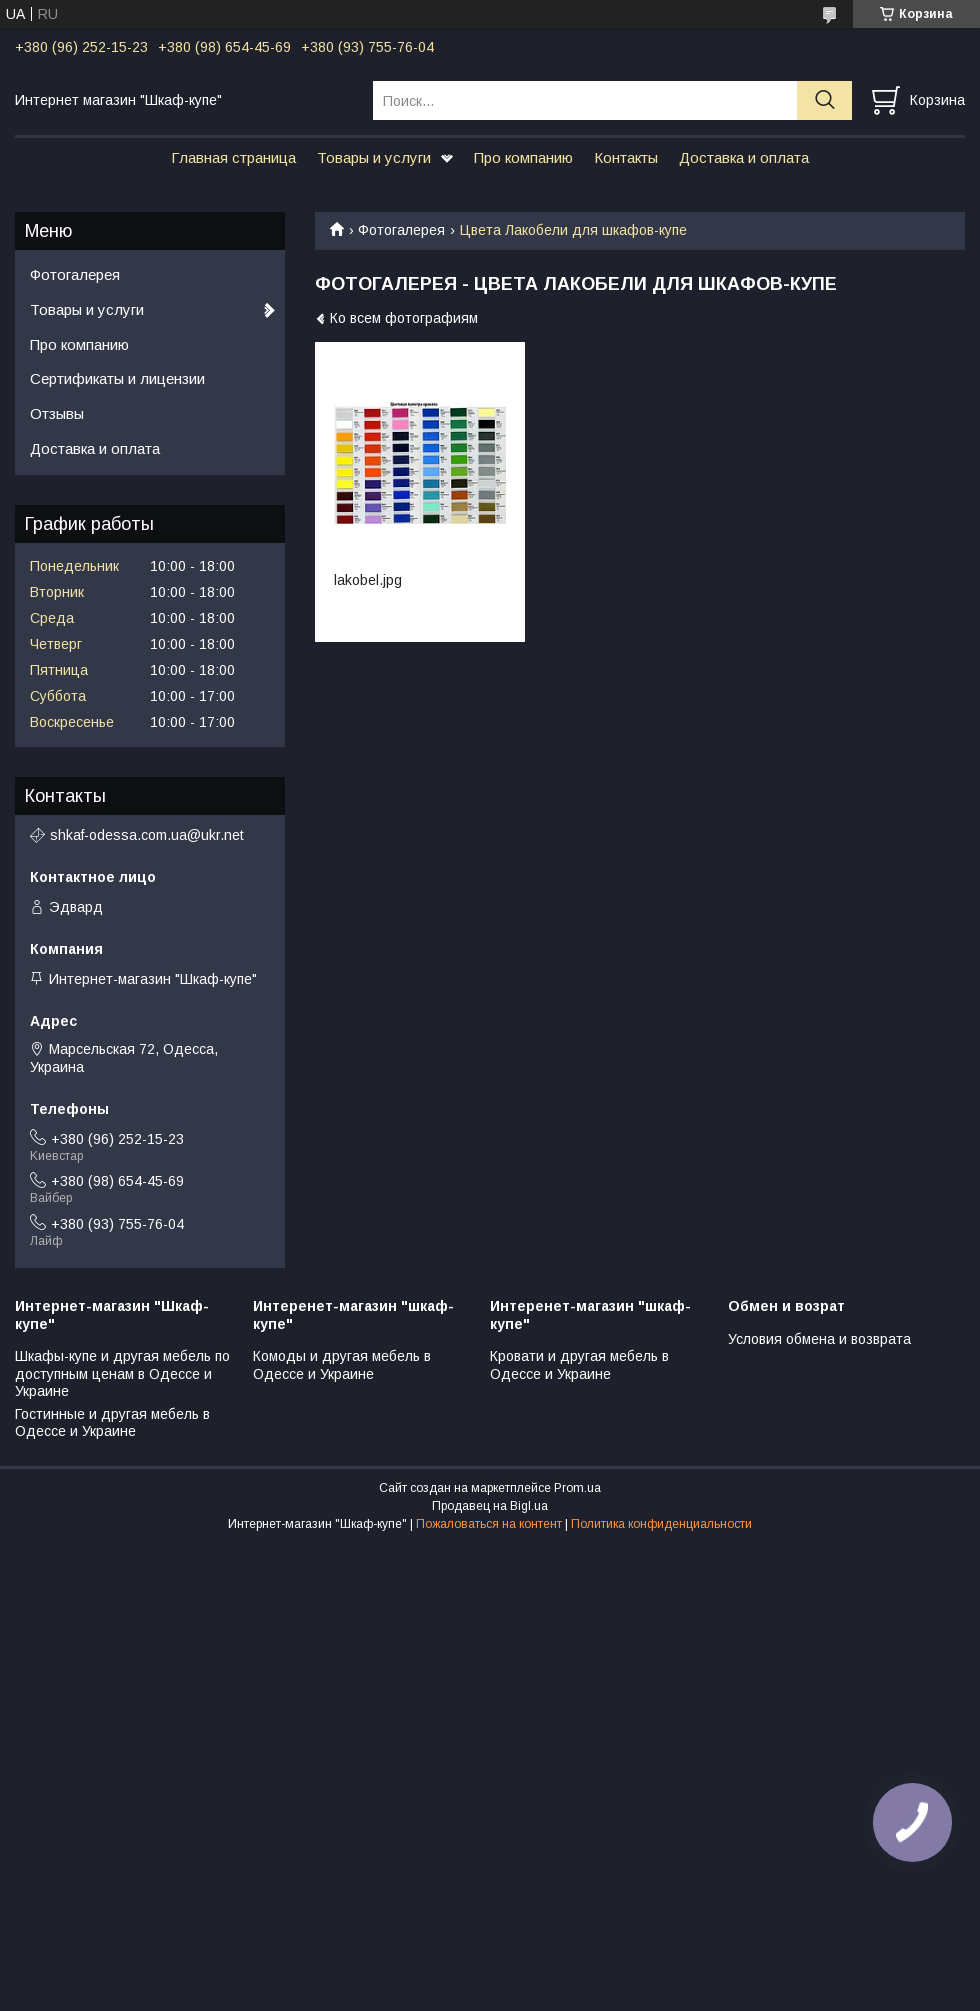 The image size is (980, 2011). Describe the element at coordinates (489, 1524) in the screenshot. I see `Пожаловаться на контент` at that location.